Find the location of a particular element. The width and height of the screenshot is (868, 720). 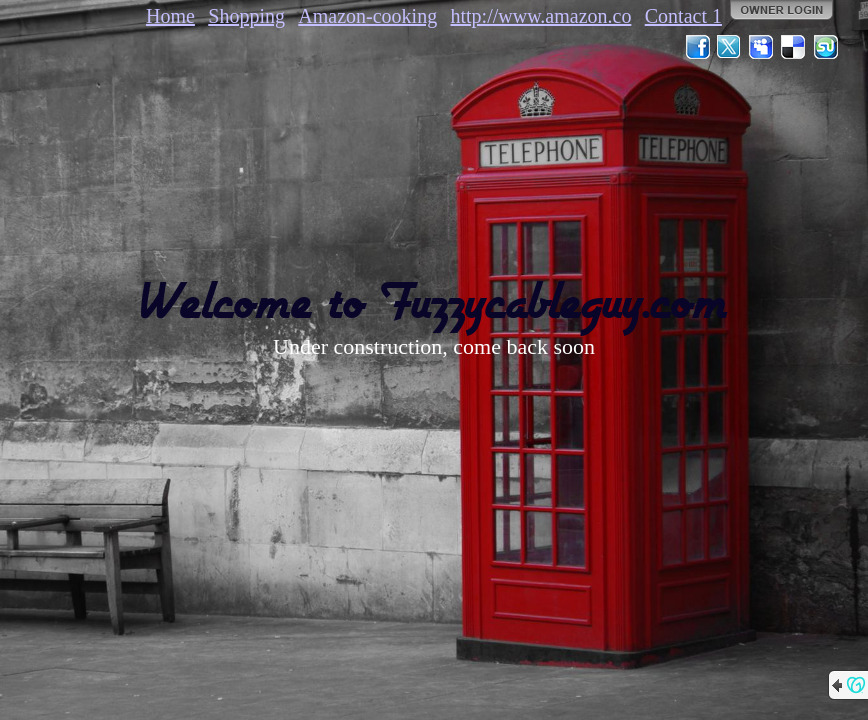

http://www.amazon.co is located at coordinates (541, 16).